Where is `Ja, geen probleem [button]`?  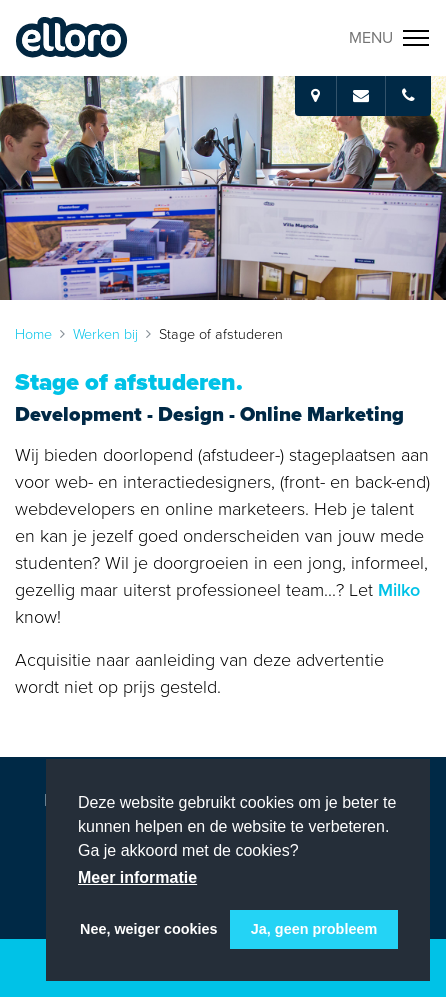
Ja, geen probleem [button] is located at coordinates (314, 929).